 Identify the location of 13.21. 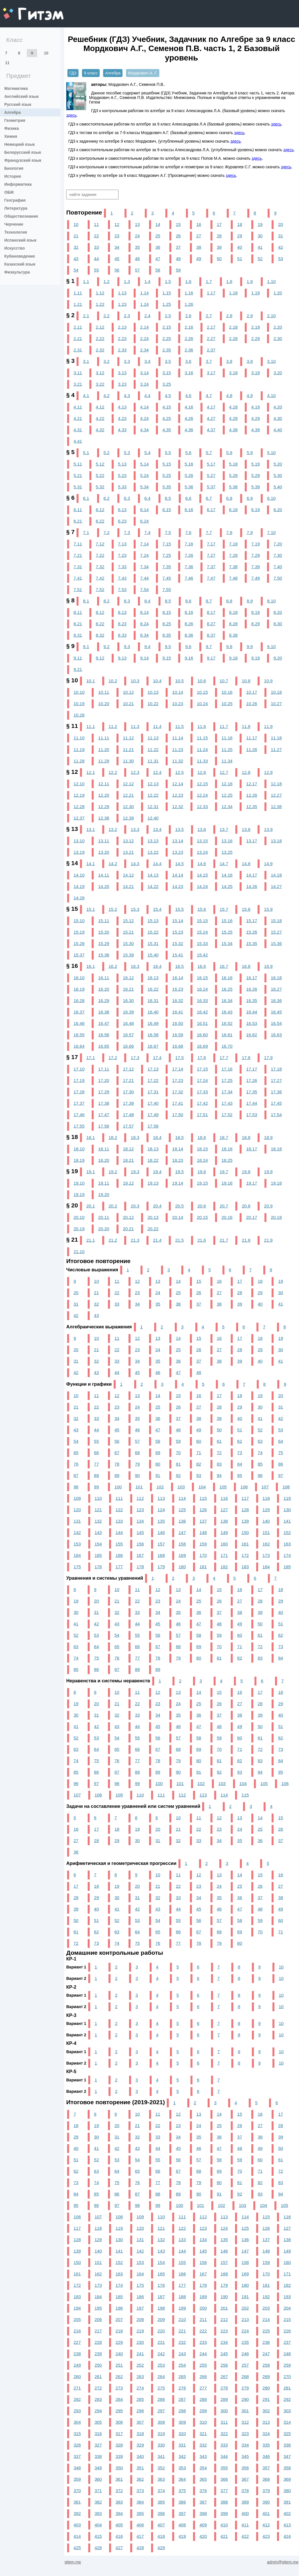
(128, 852).